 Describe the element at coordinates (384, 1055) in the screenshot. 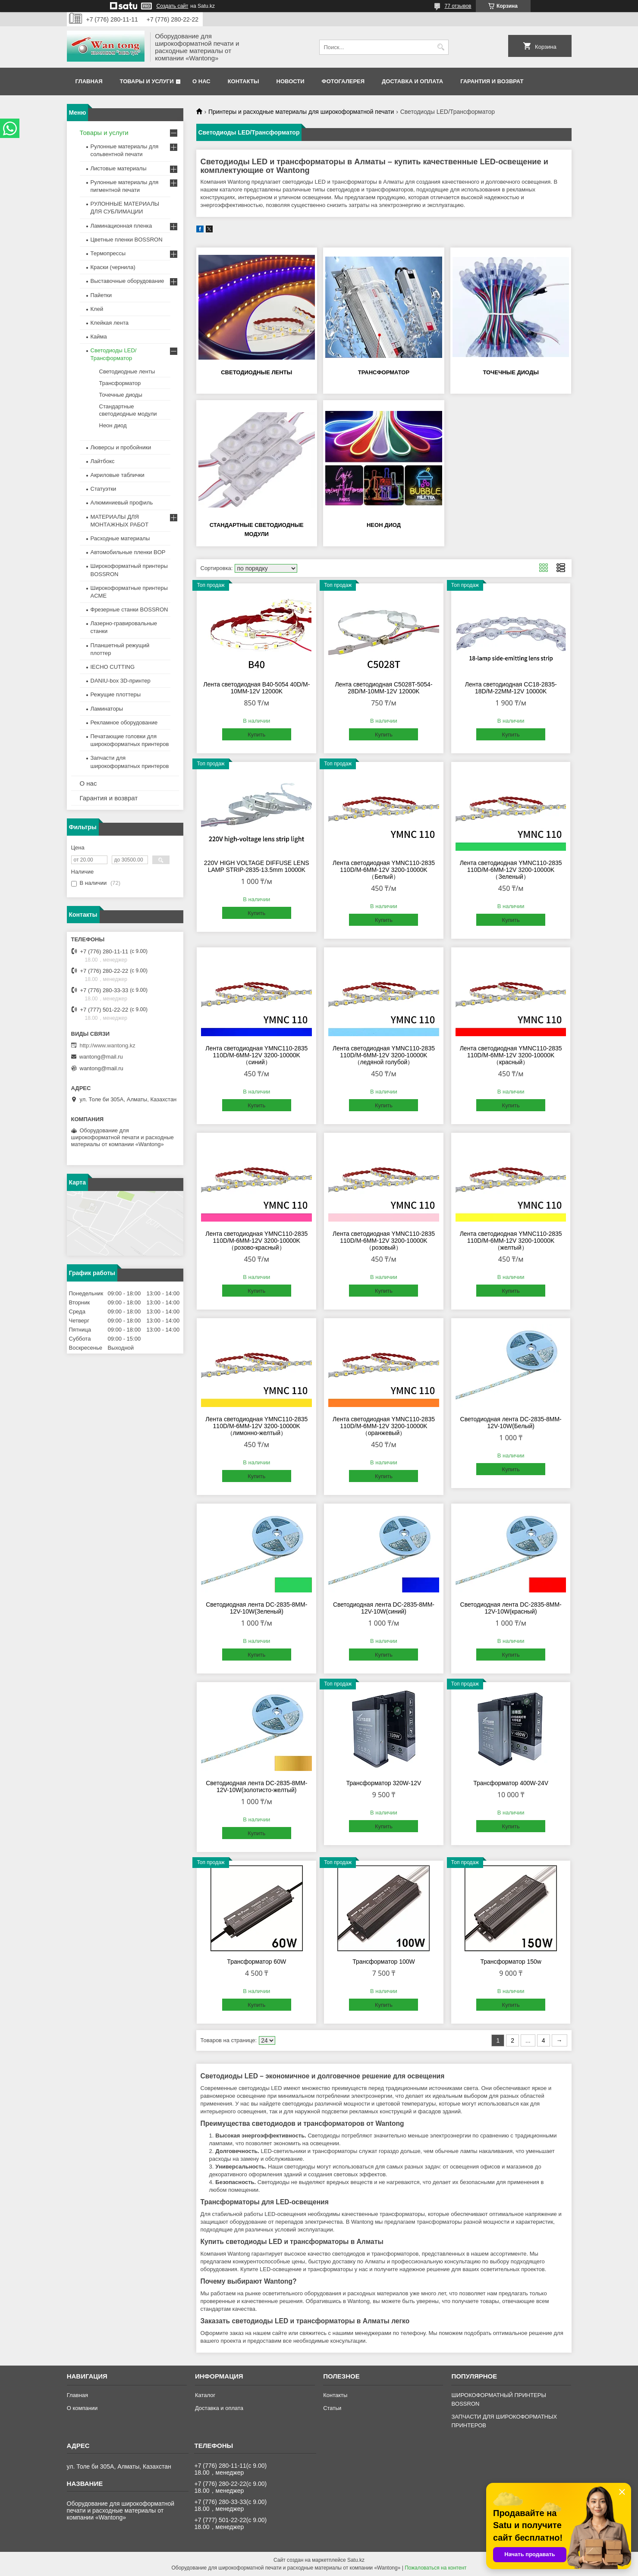

I see `Лента светодиодная YMNC110-2835 110D/M-6MM-12V 3200-10000K（ледяной голубой）` at that location.